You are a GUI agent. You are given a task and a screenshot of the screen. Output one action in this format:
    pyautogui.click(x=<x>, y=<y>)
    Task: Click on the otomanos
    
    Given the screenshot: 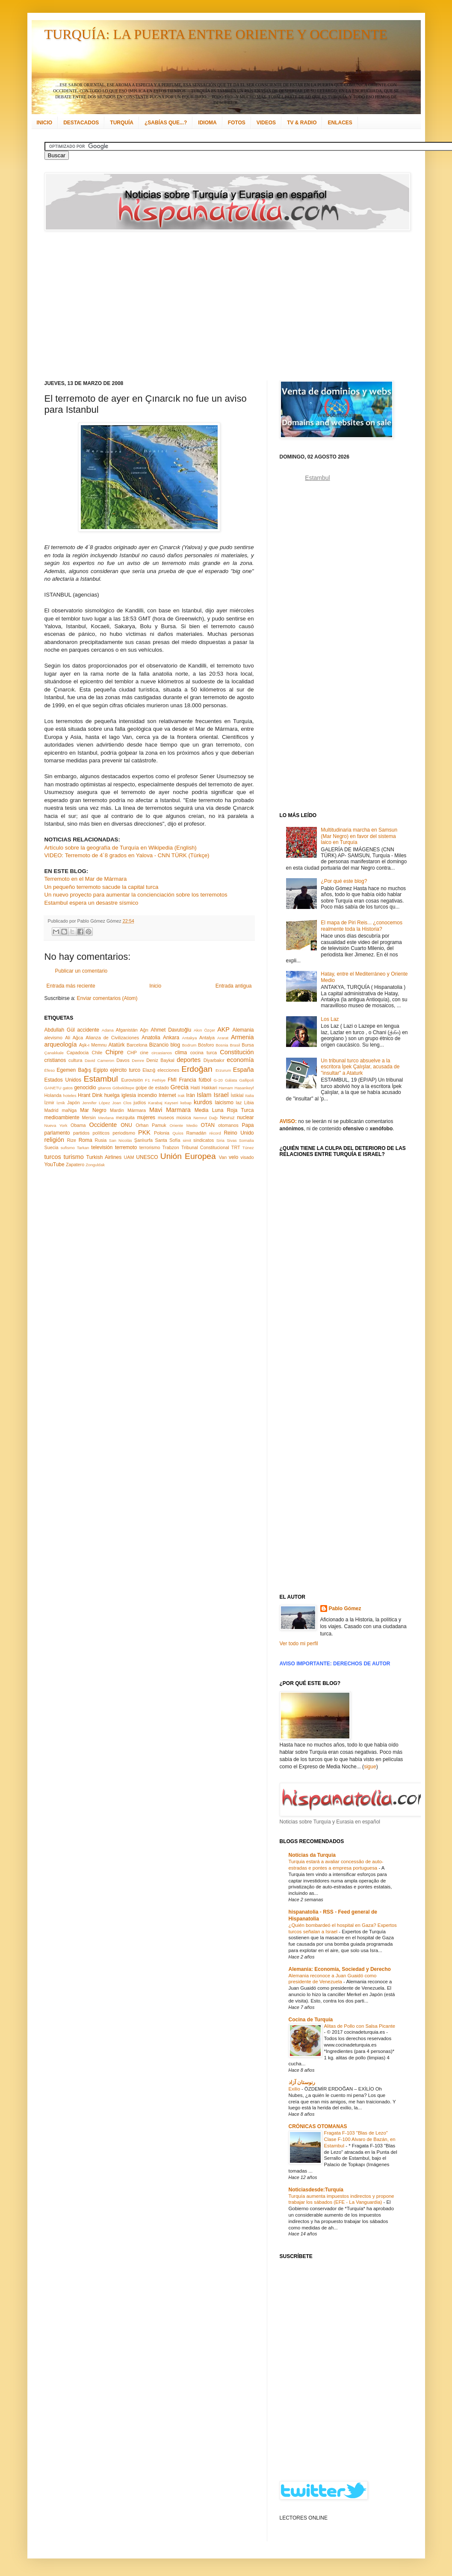 What is the action you would take?
    pyautogui.click(x=228, y=1125)
    